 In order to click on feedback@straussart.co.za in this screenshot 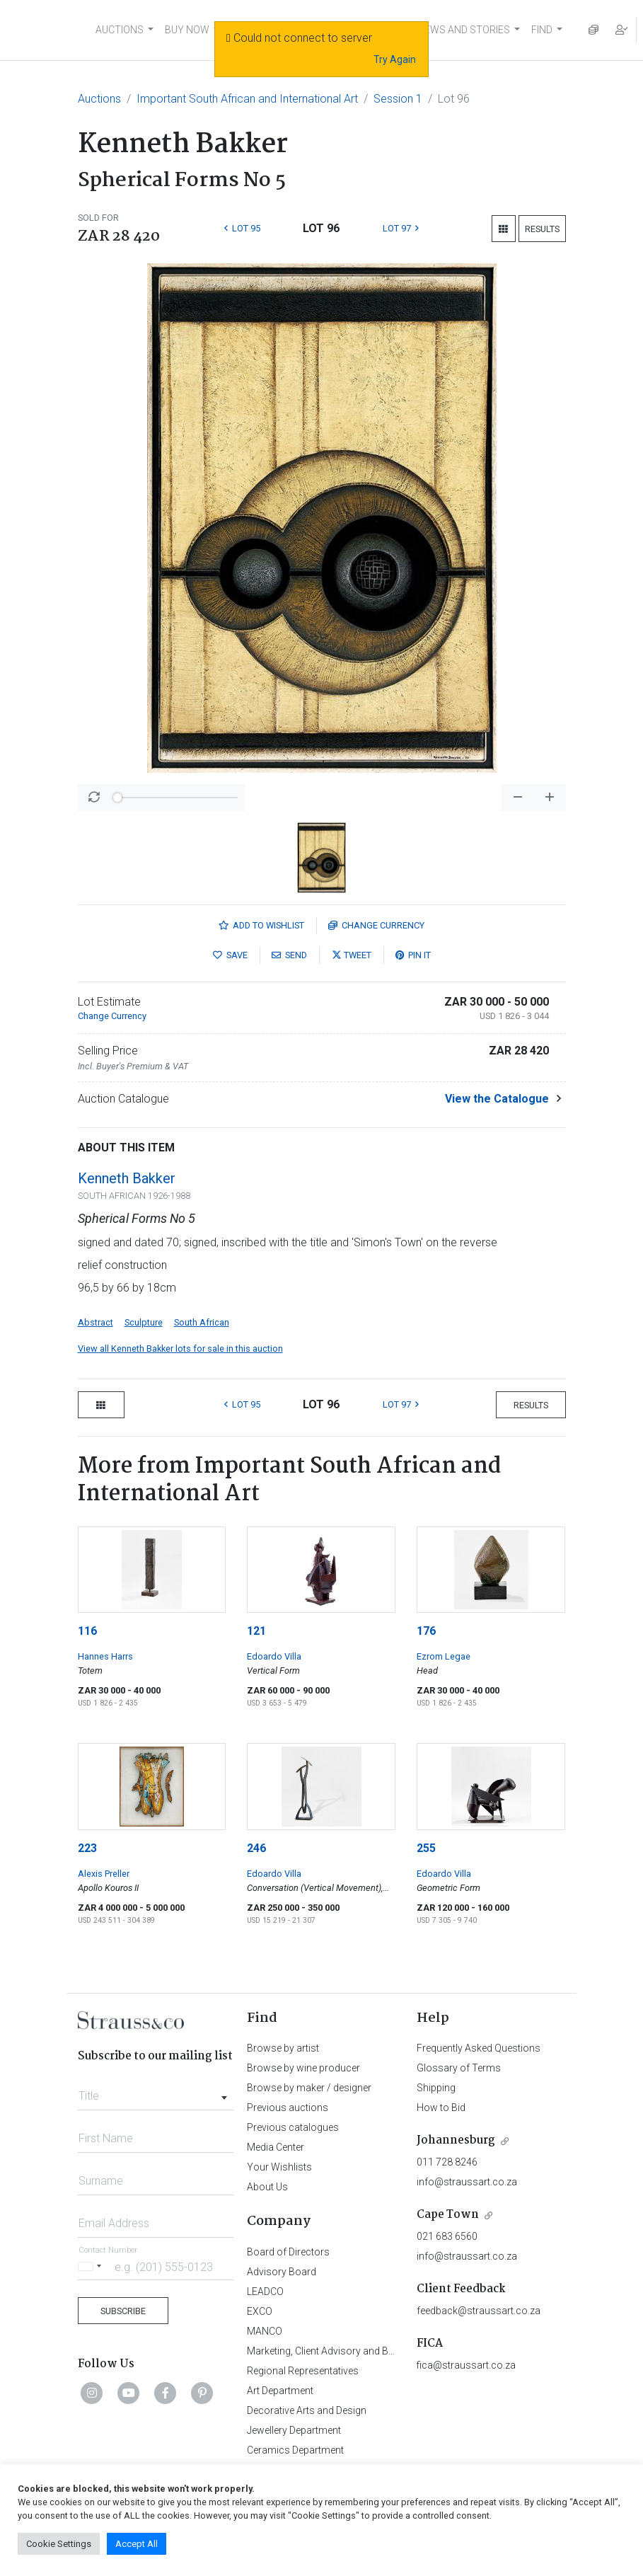, I will do `click(478, 2310)`.